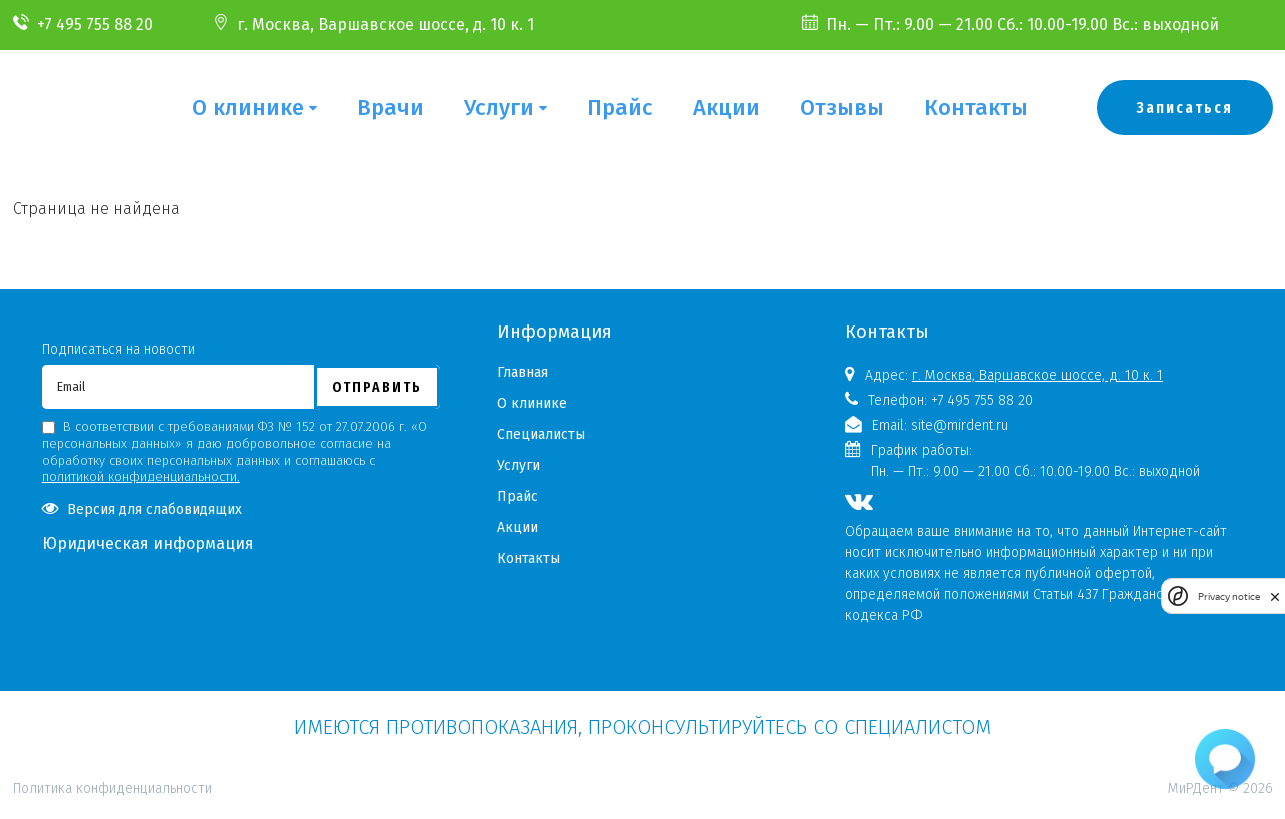  Describe the element at coordinates (112, 701) in the screenshot. I see `Политика конфиденциальности` at that location.